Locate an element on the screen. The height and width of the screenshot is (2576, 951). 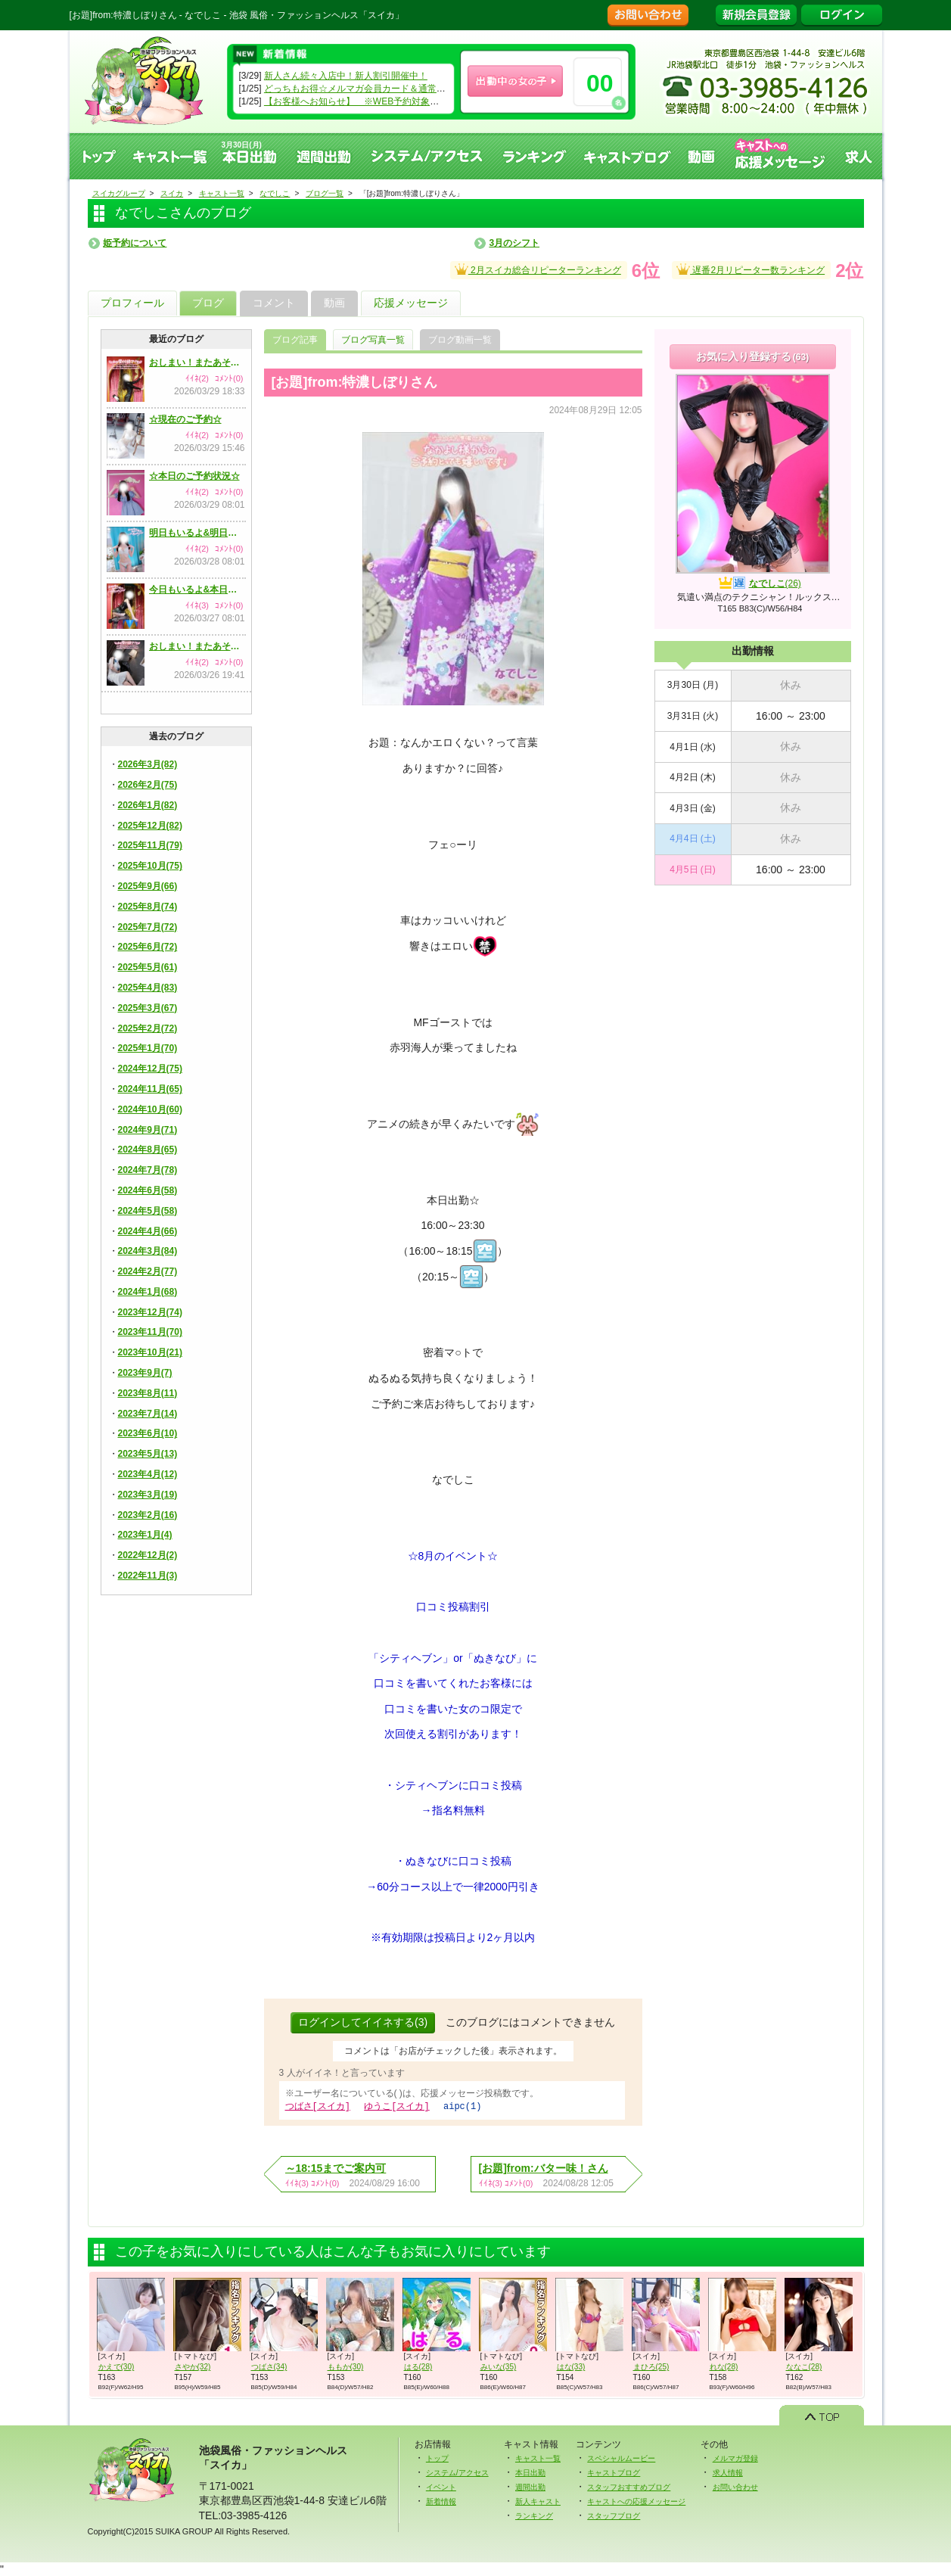
2024年2月(77) is located at coordinates (148, 1271).